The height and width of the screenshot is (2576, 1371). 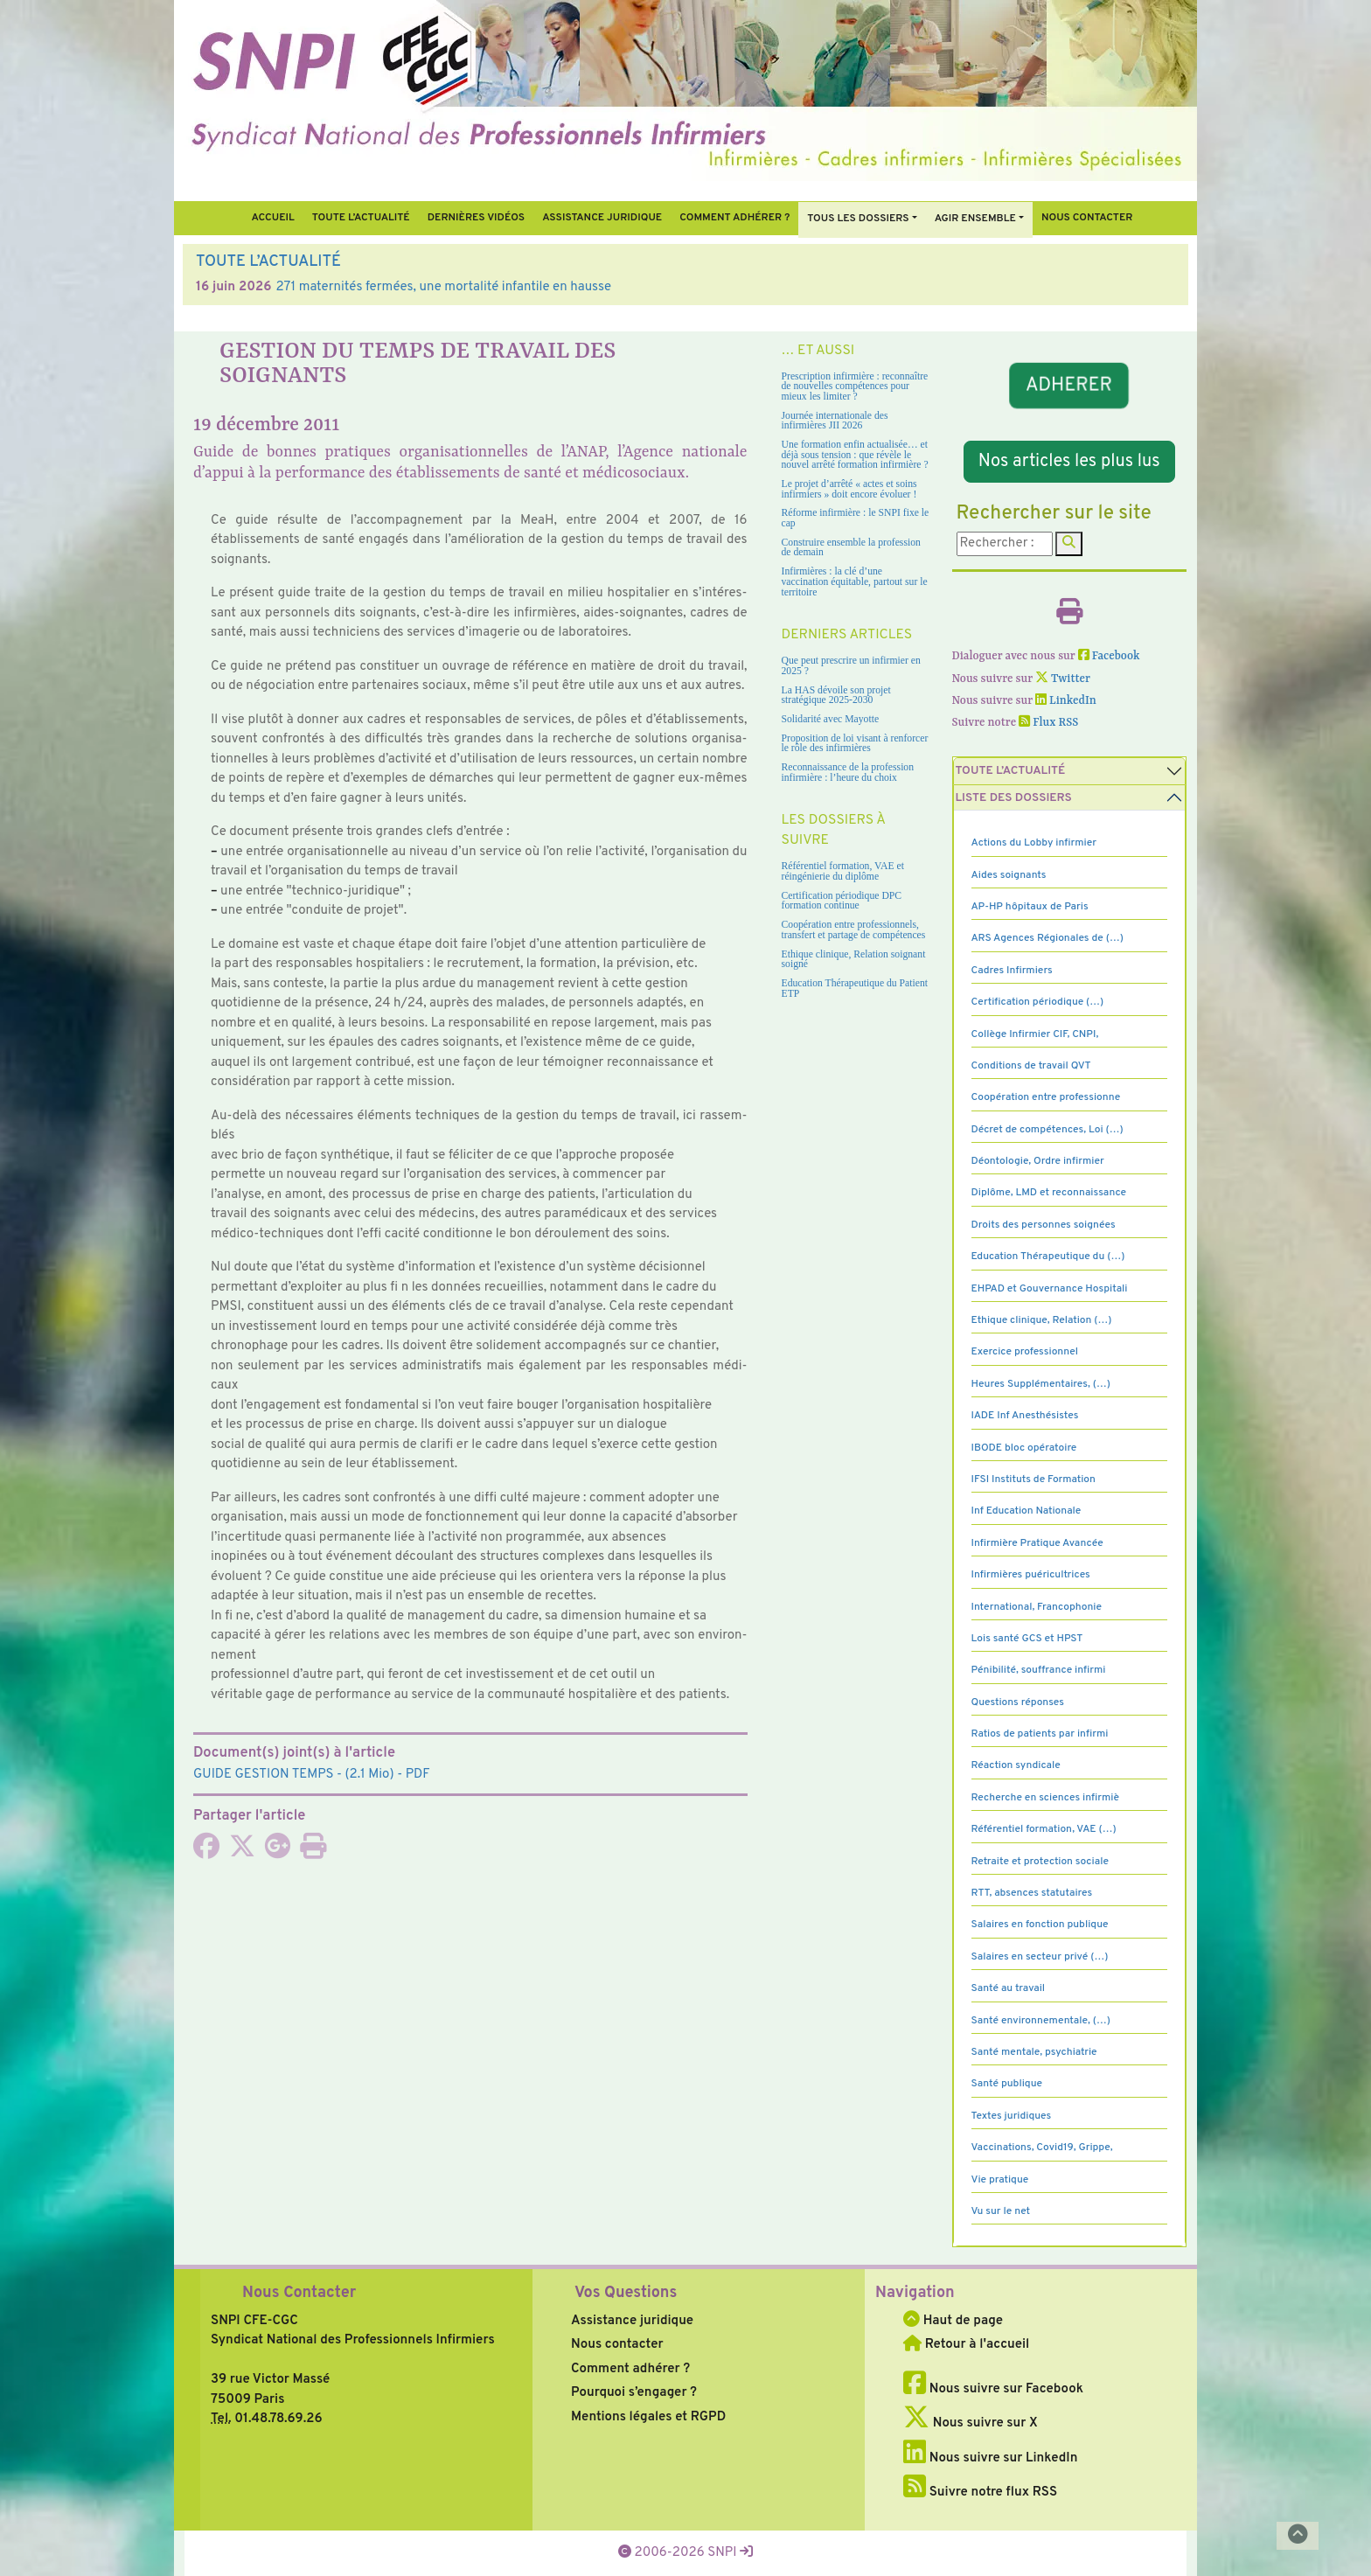 What do you see at coordinates (1048, 722) in the screenshot?
I see `Flux RSS` at bounding box center [1048, 722].